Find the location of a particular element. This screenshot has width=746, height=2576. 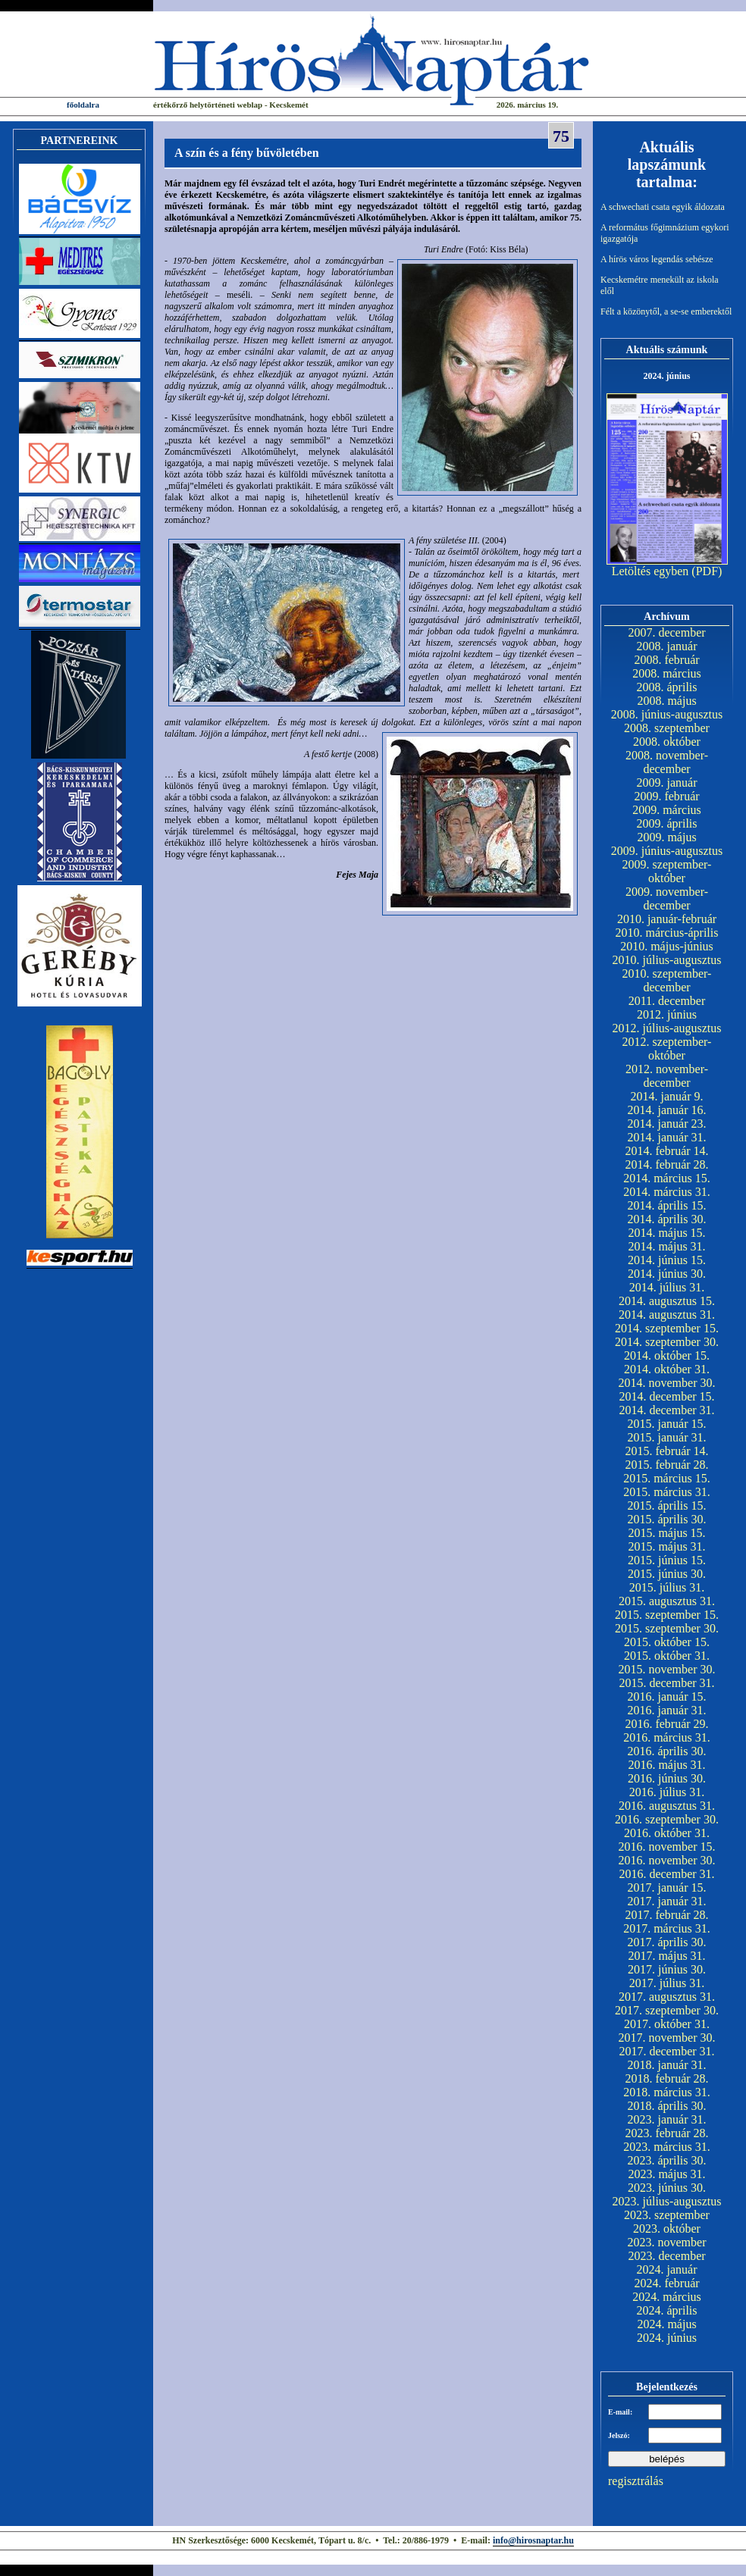

2015. október 15. is located at coordinates (667, 1641).